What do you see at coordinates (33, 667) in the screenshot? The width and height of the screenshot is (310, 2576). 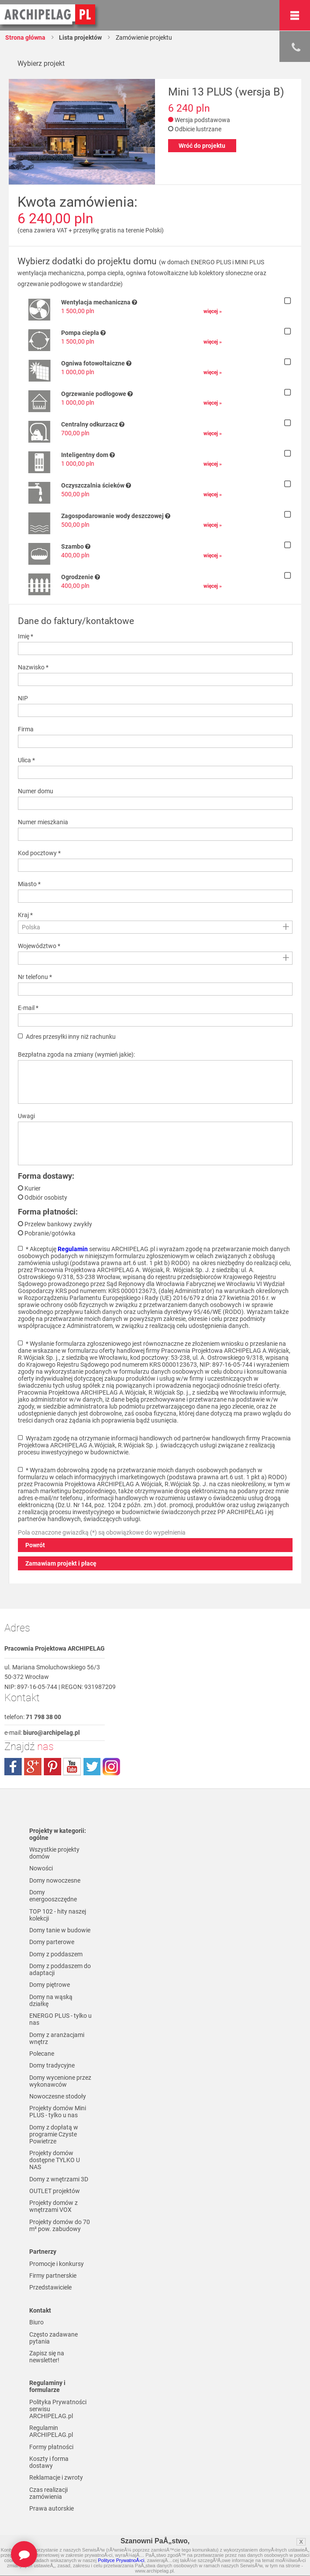 I see `Nazwisko *` at bounding box center [33, 667].